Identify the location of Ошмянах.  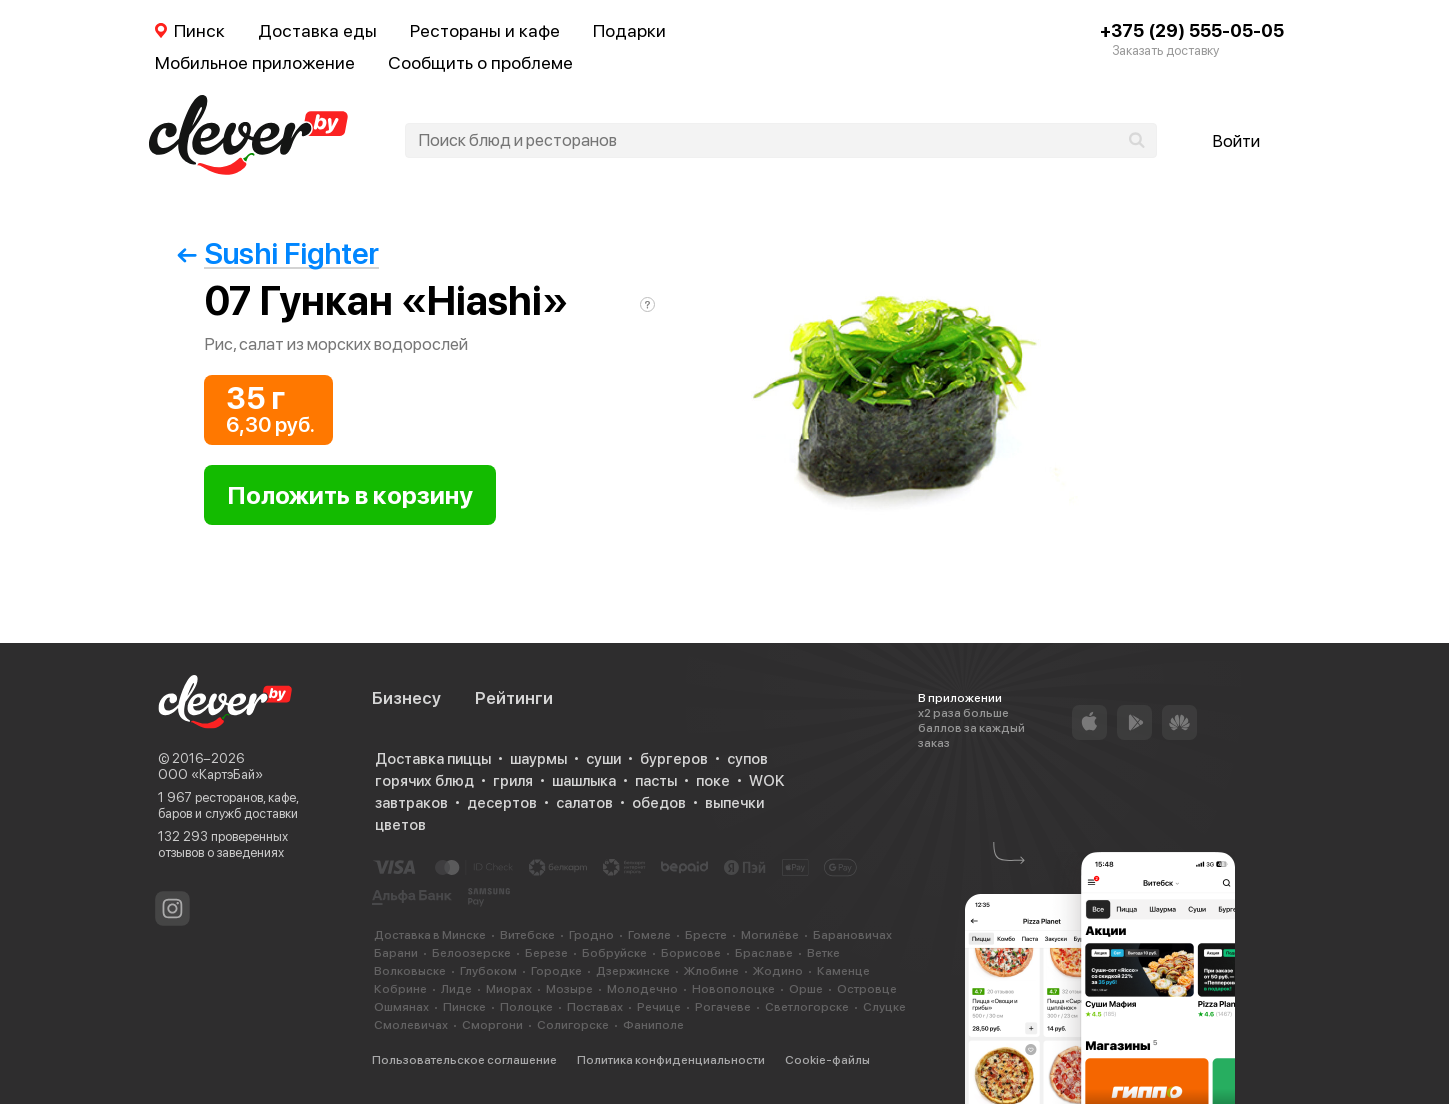
(401, 1007).